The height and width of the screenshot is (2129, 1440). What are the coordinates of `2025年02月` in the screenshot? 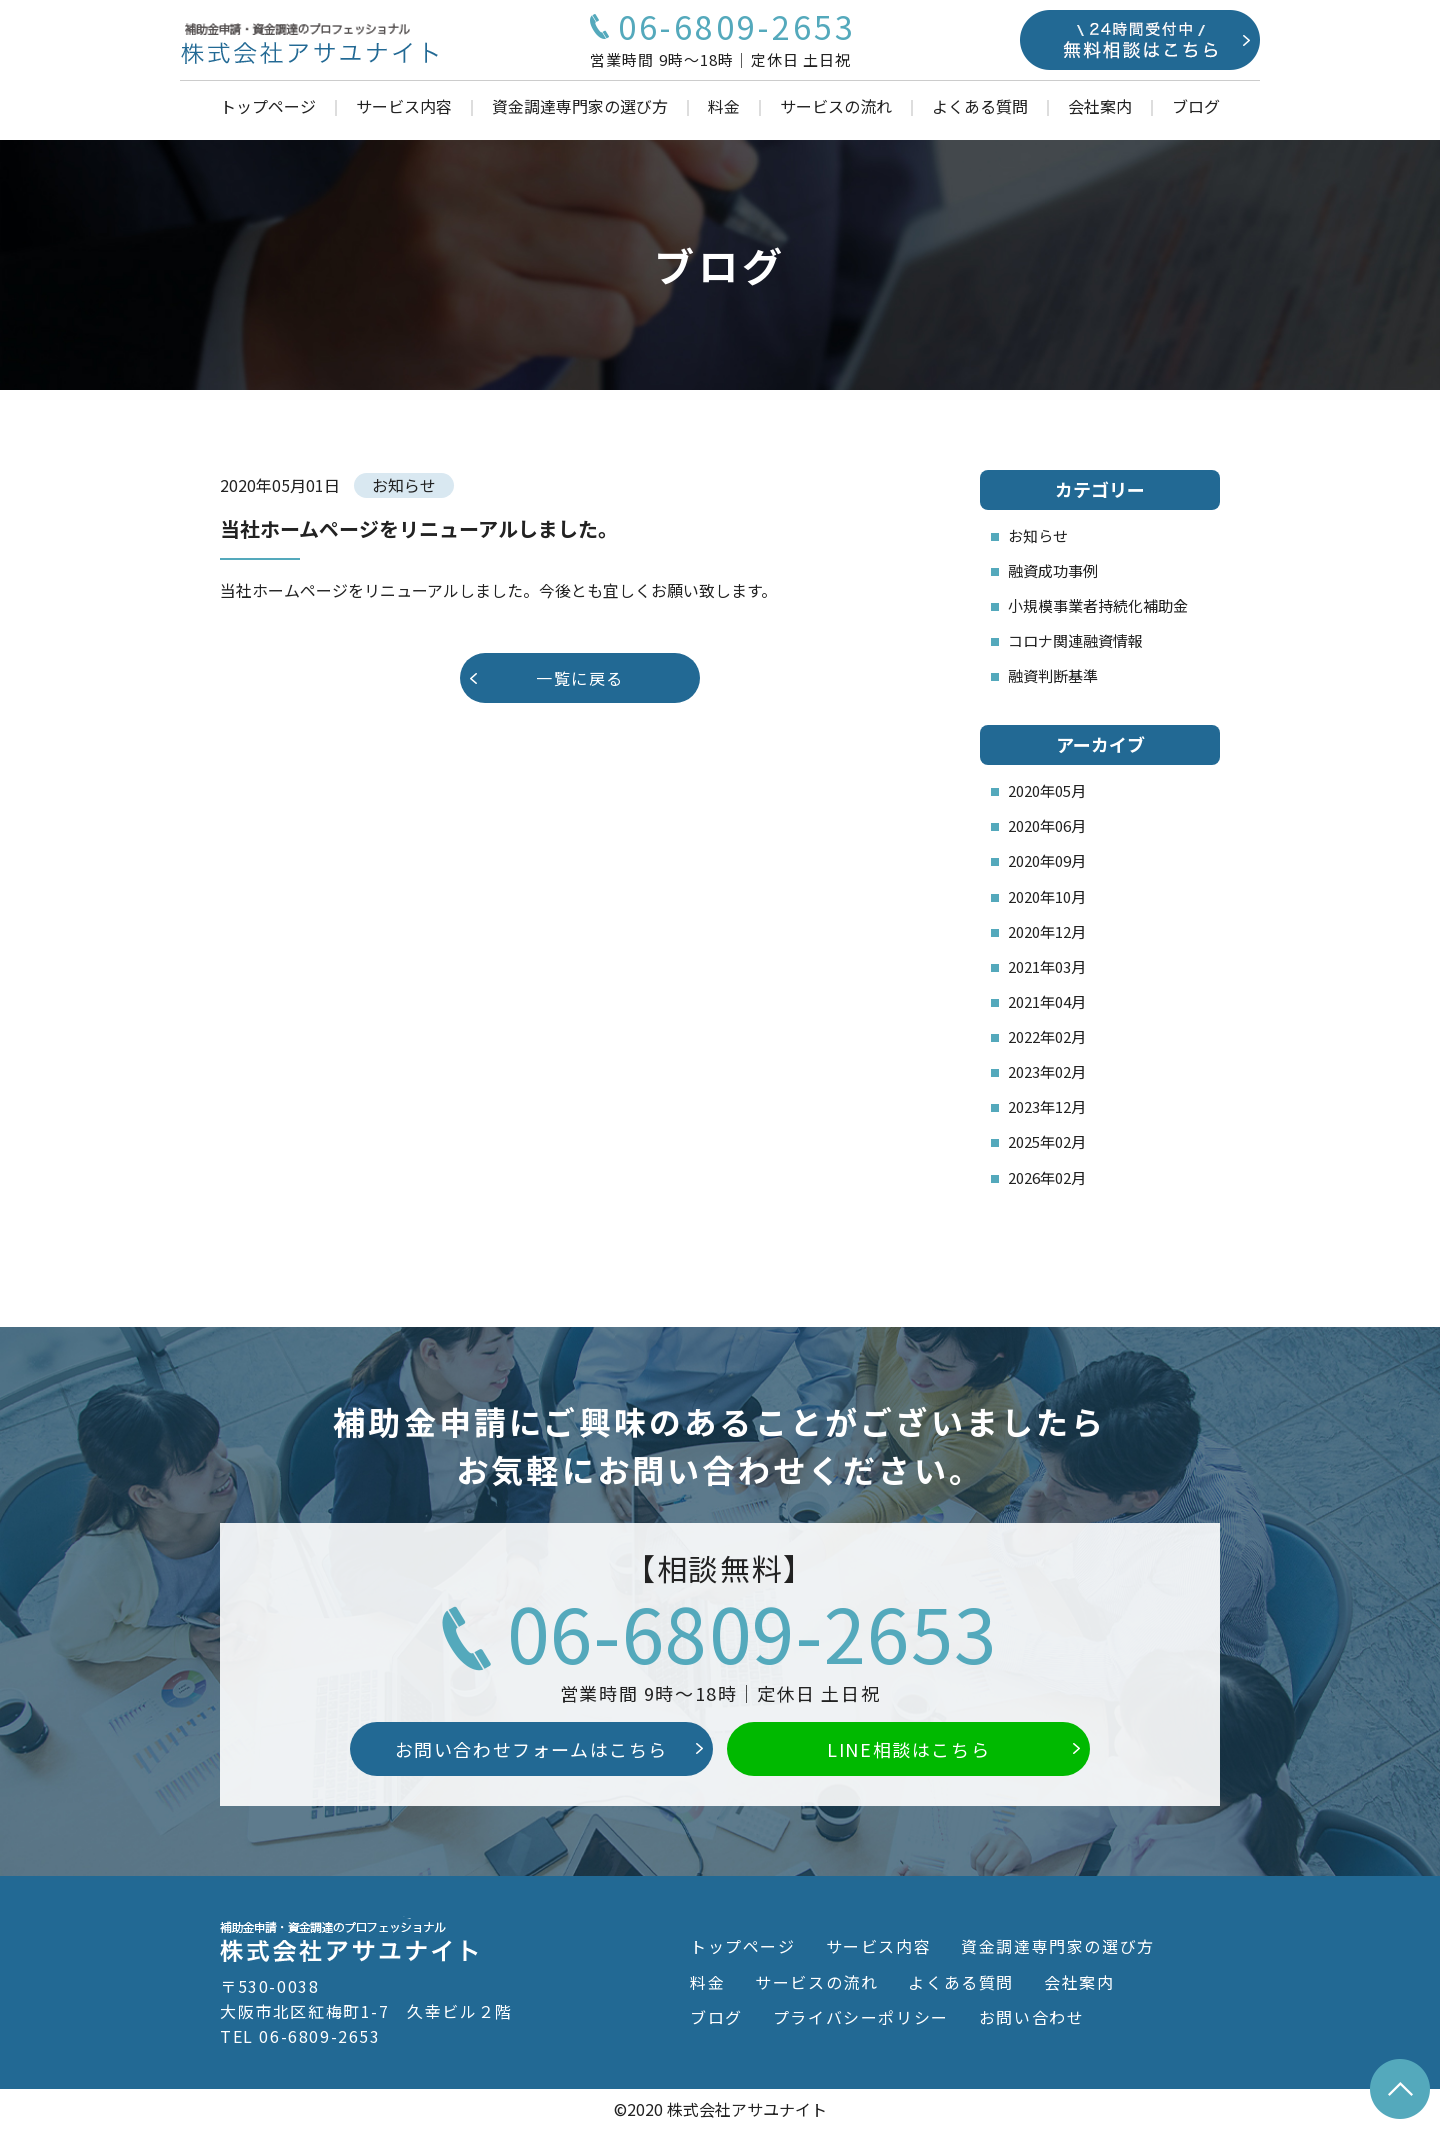 It's located at (1047, 1141).